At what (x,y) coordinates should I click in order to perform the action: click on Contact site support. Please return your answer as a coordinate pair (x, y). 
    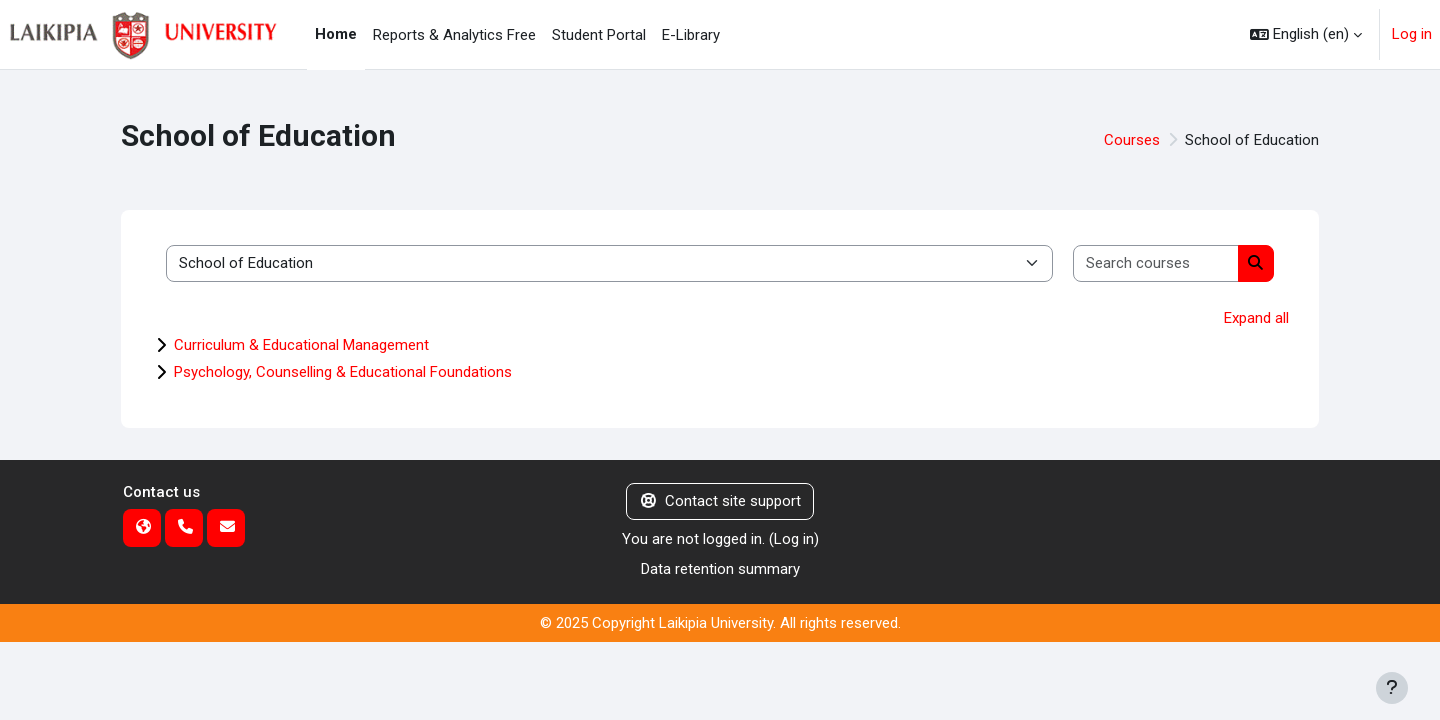
    Looking at the image, I should click on (720, 501).